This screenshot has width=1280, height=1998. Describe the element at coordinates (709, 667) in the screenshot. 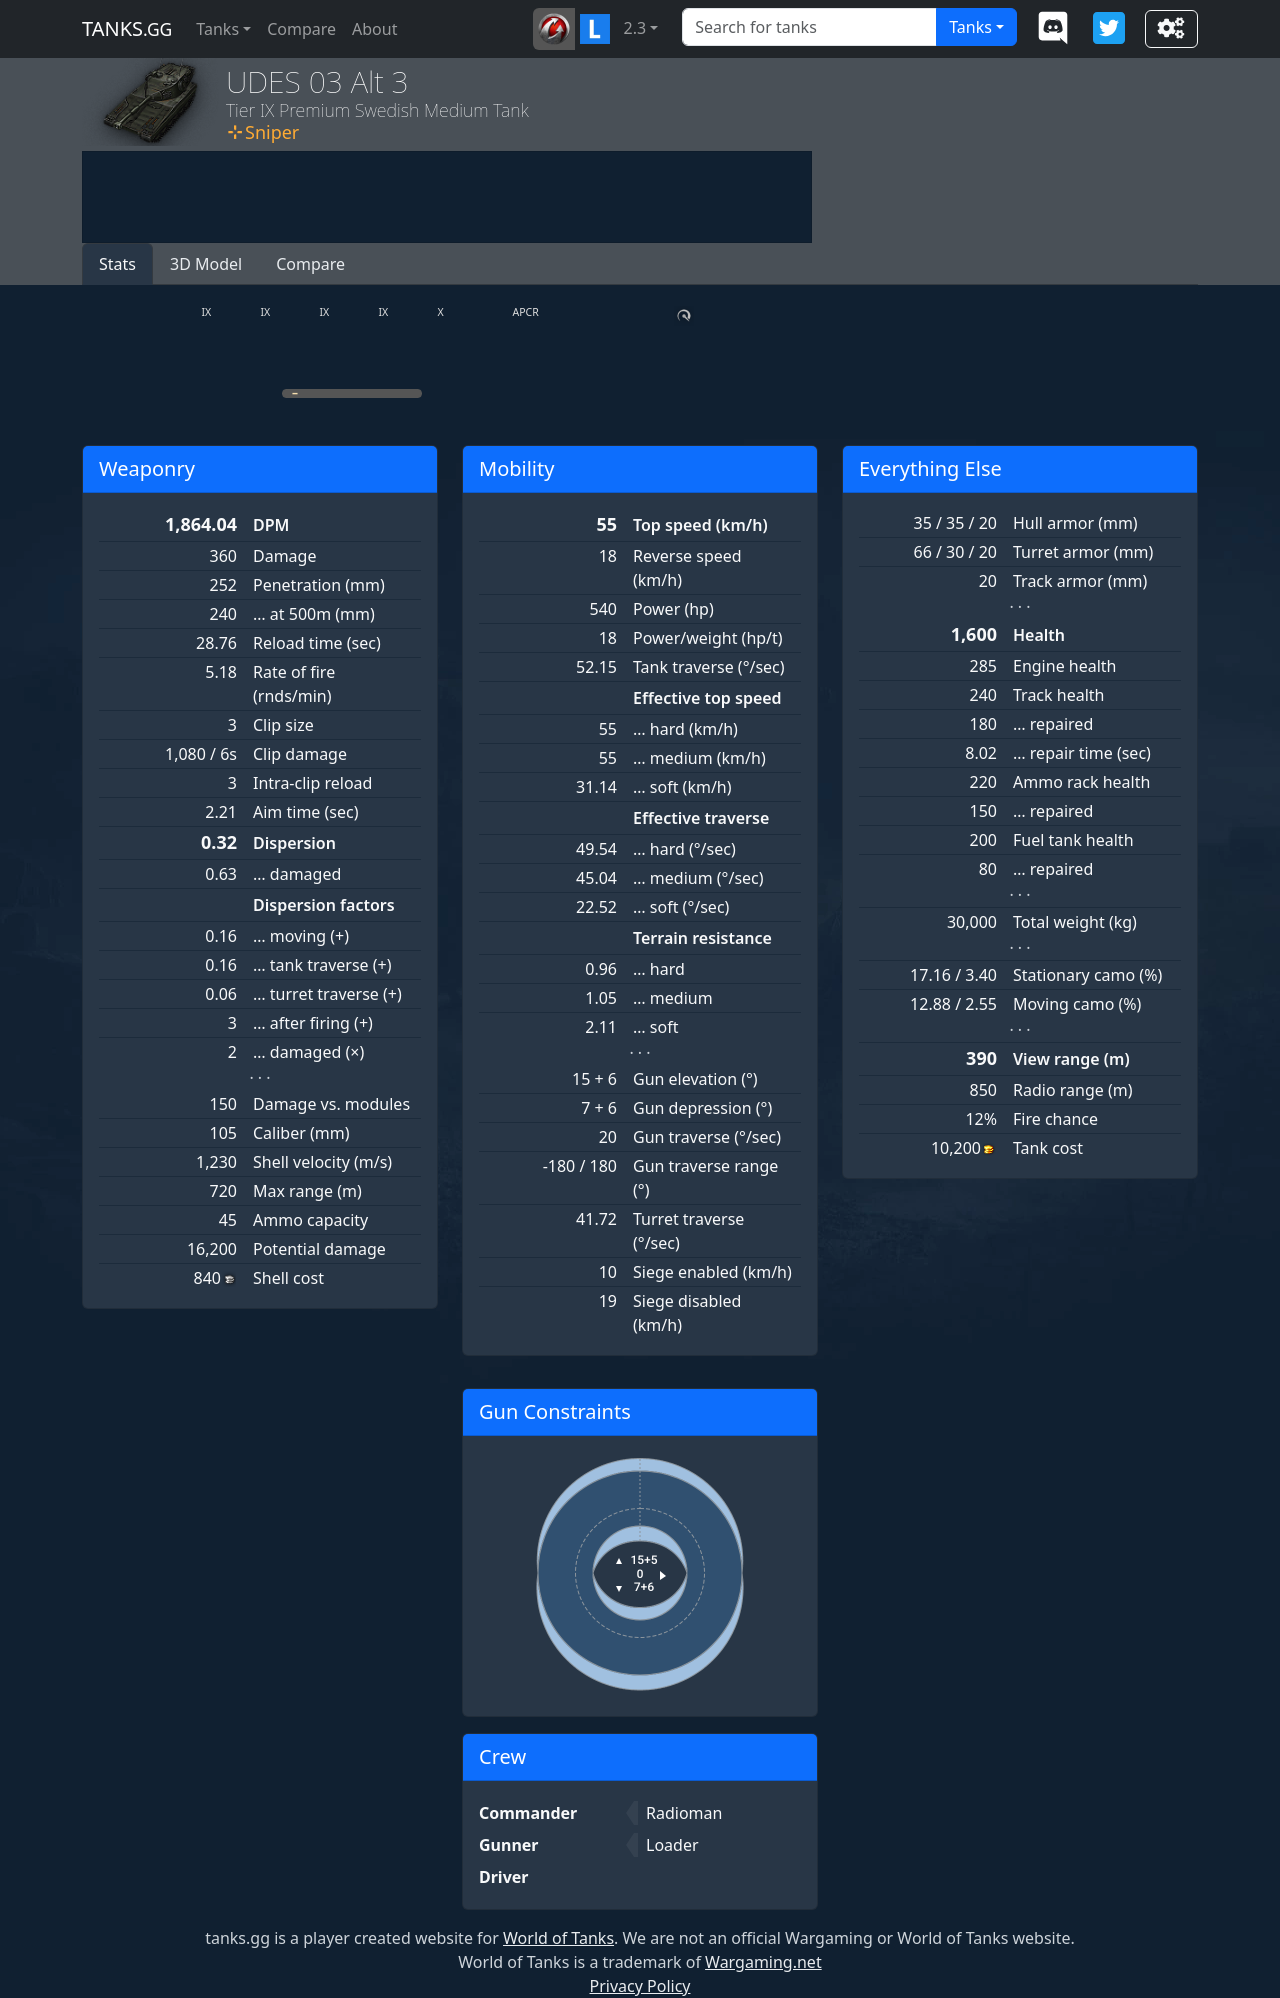

I see `Tank traverse (°/sec)` at that location.